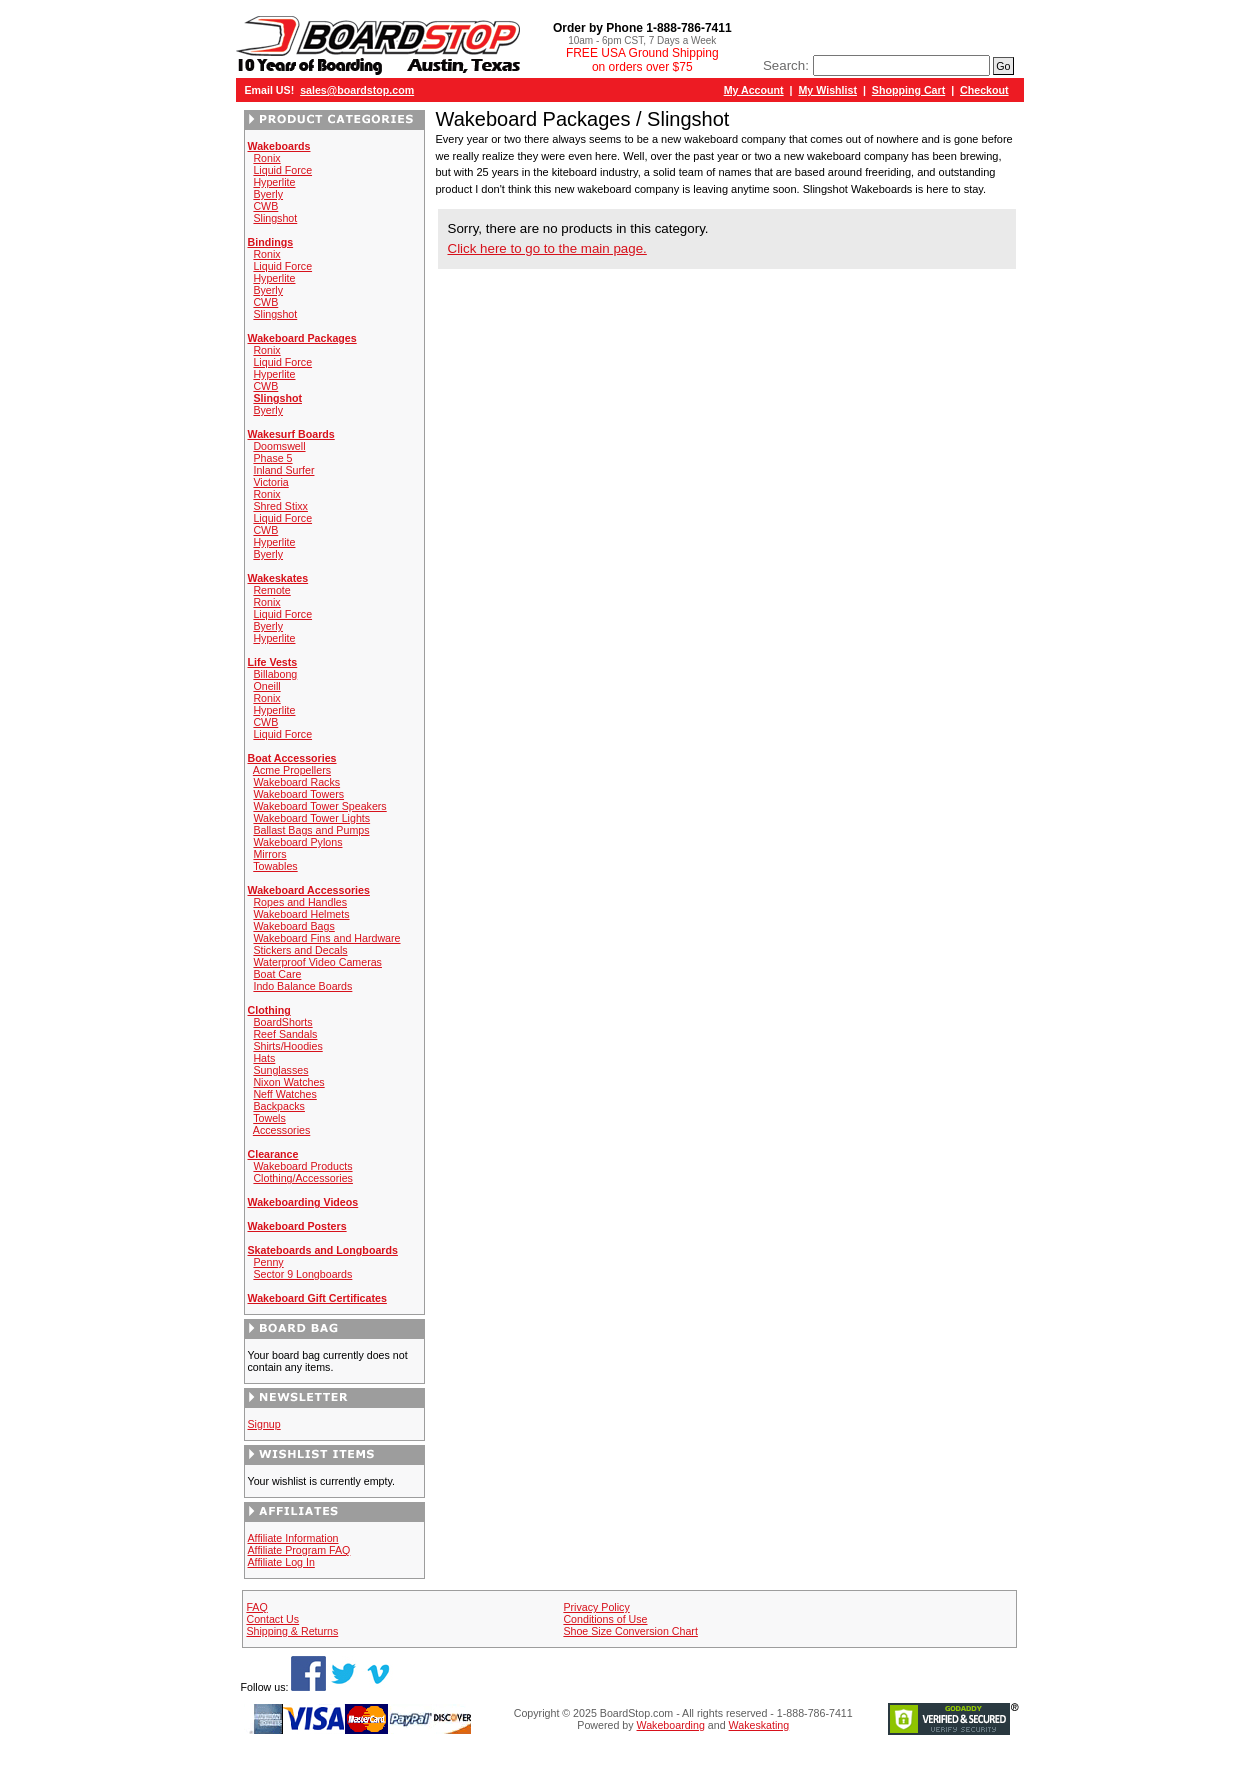  Describe the element at coordinates (605, 1619) in the screenshot. I see `Conditions of Use` at that location.